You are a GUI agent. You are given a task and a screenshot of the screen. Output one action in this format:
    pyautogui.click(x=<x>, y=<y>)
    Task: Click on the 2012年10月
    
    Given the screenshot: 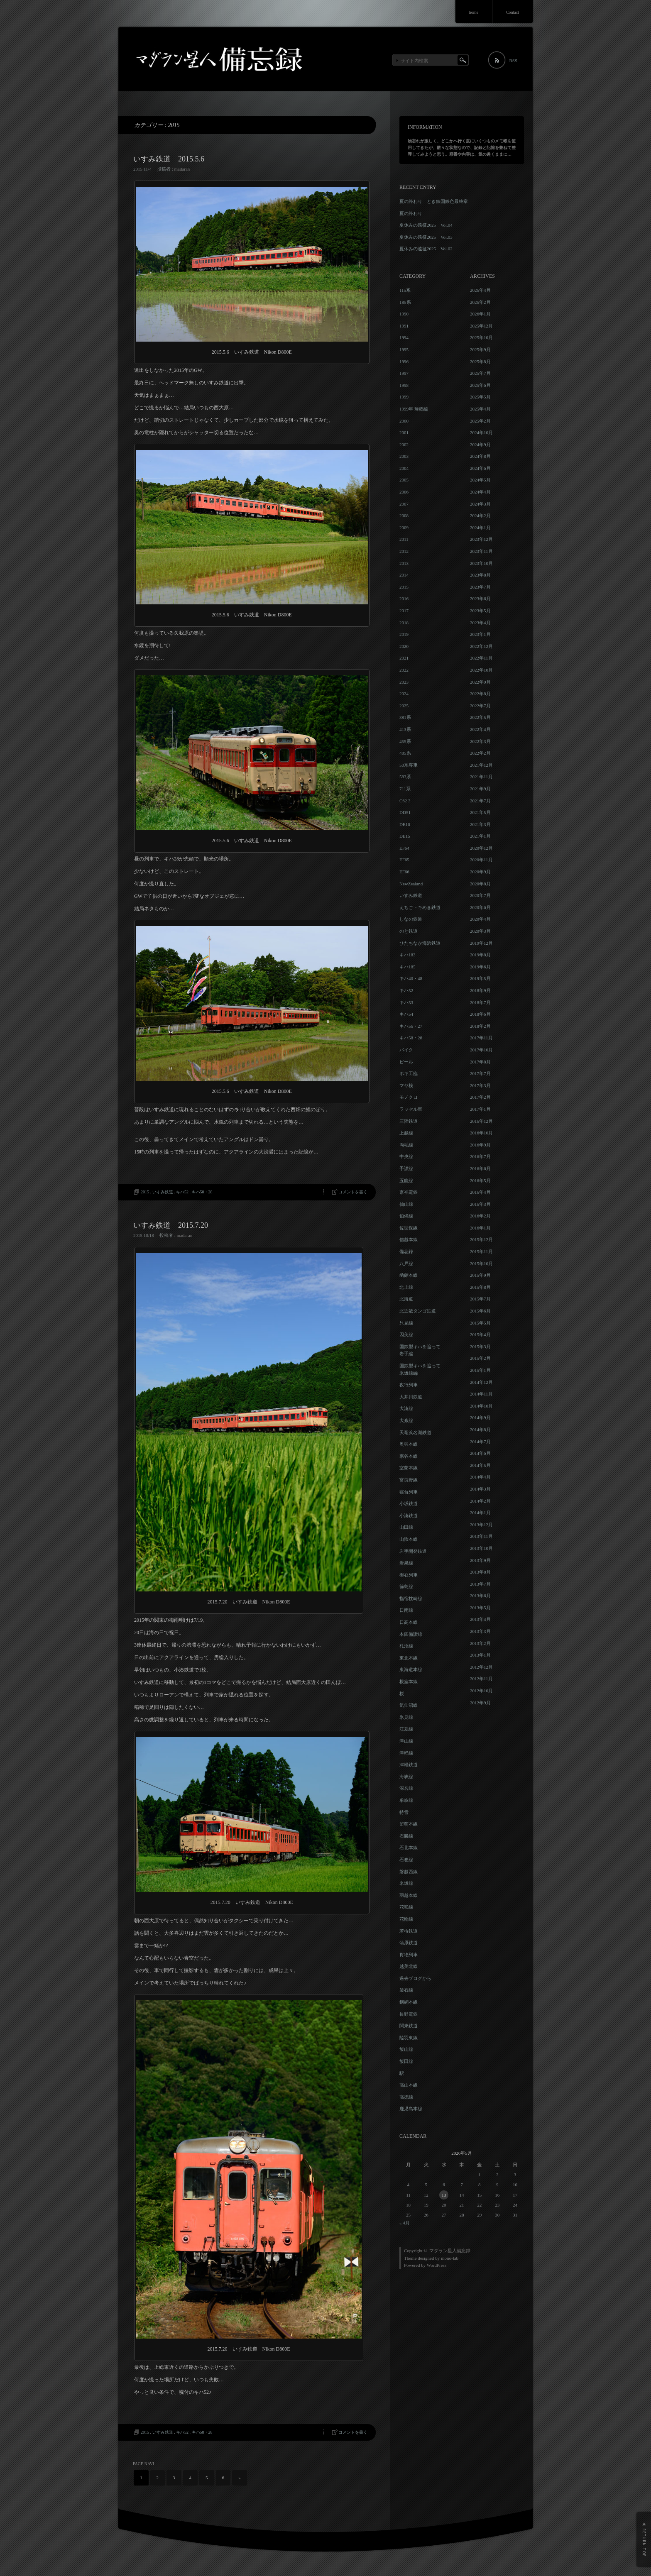 What is the action you would take?
    pyautogui.click(x=481, y=1690)
    